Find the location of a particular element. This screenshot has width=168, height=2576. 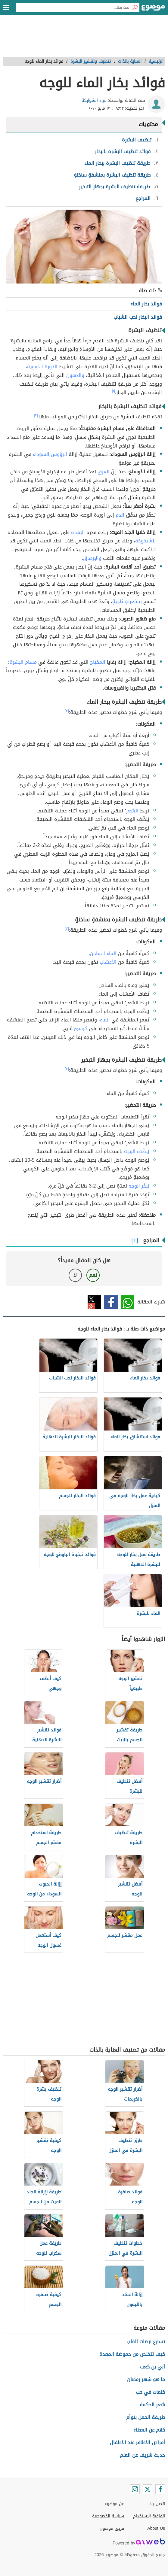

كلام عن العطاء is located at coordinates (149, 2430).